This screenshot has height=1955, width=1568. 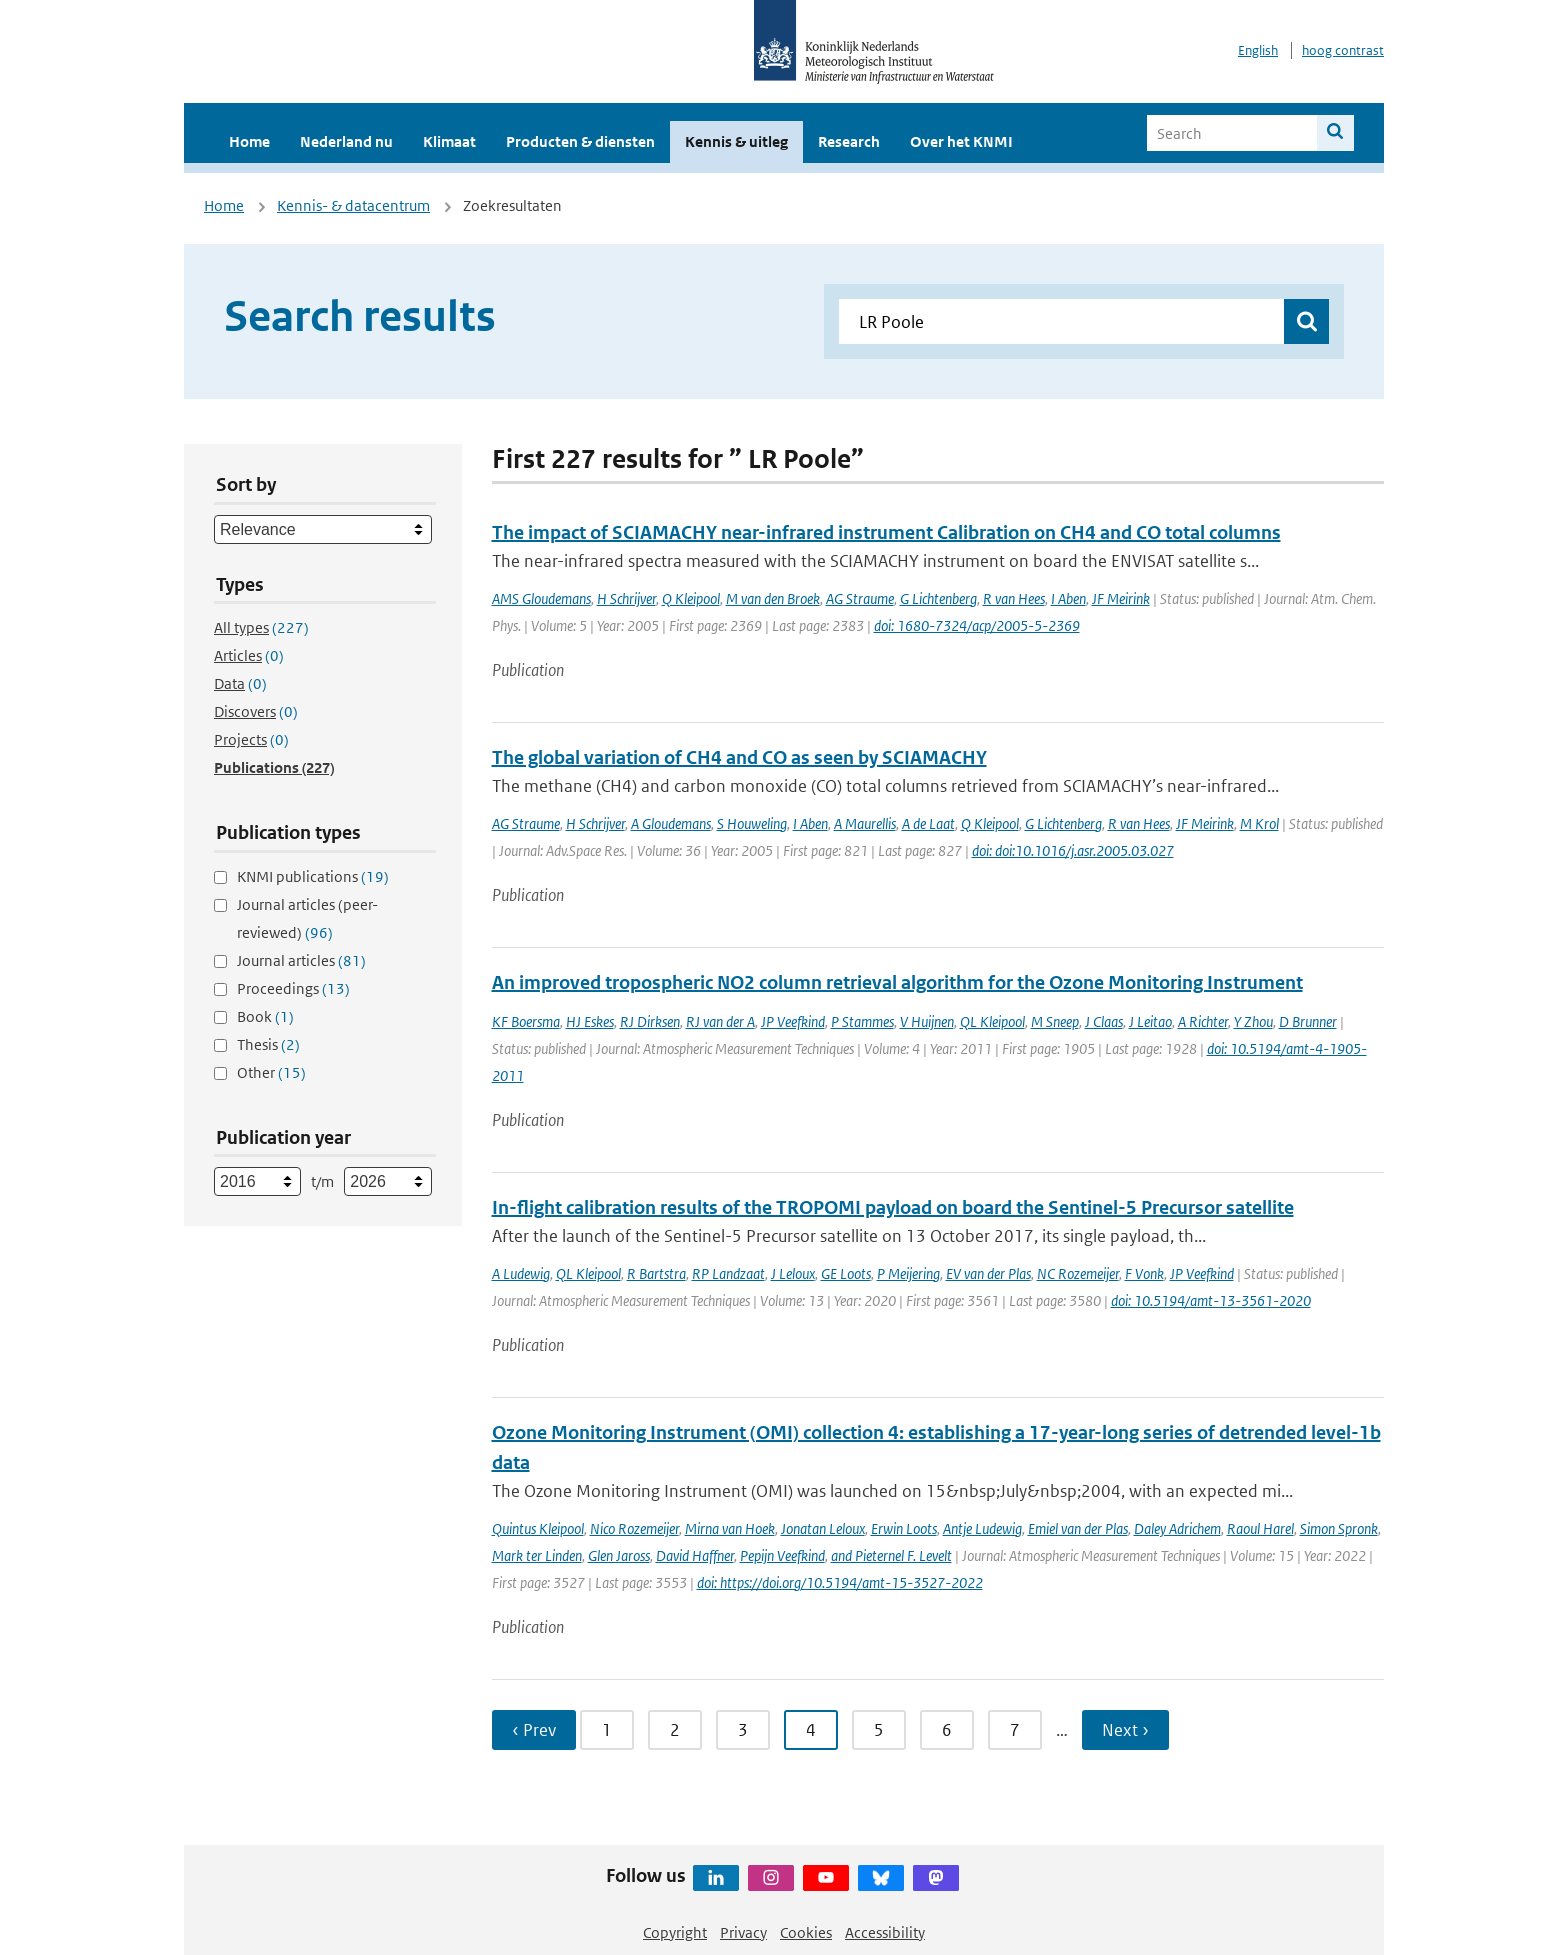 What do you see at coordinates (904, 1528) in the screenshot?
I see `Erwin Loots` at bounding box center [904, 1528].